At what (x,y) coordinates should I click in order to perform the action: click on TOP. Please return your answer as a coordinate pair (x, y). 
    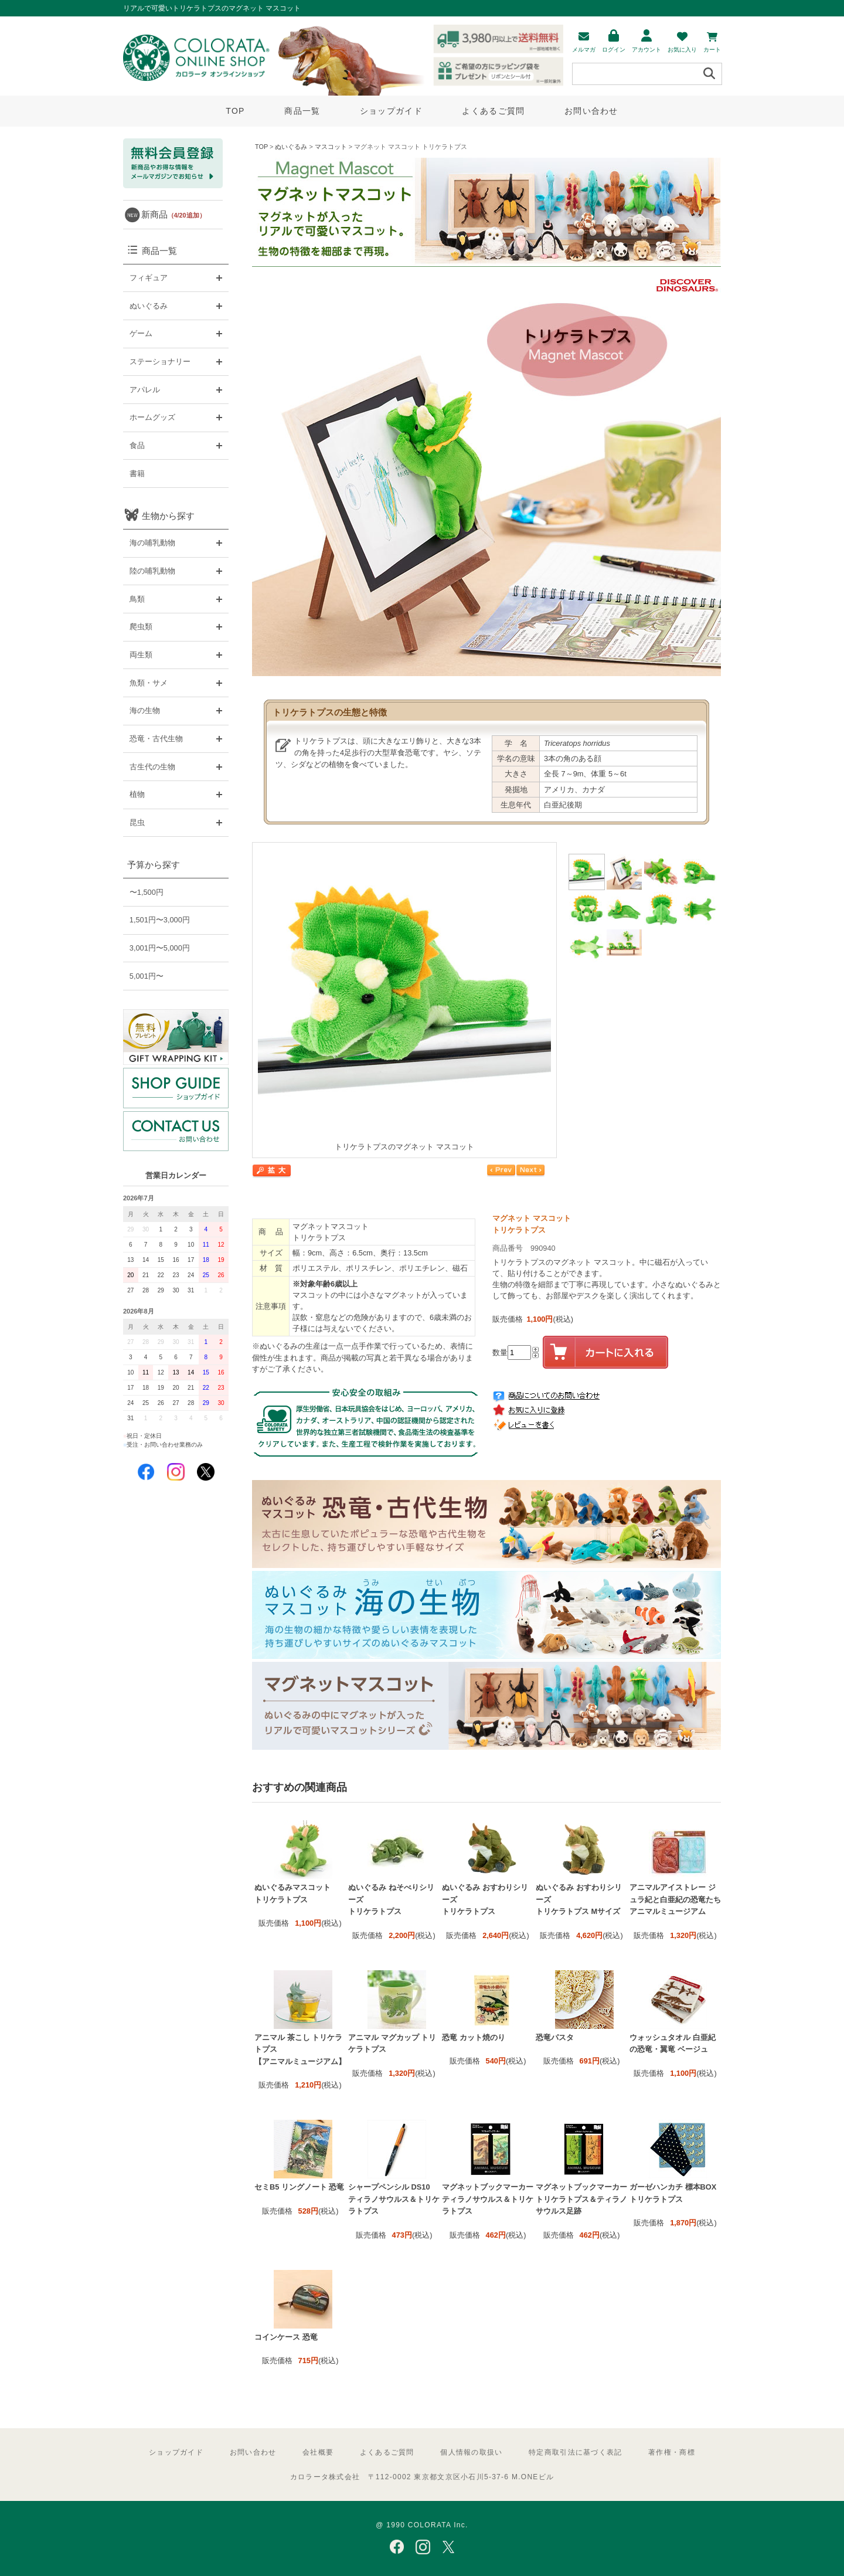
    Looking at the image, I should click on (235, 111).